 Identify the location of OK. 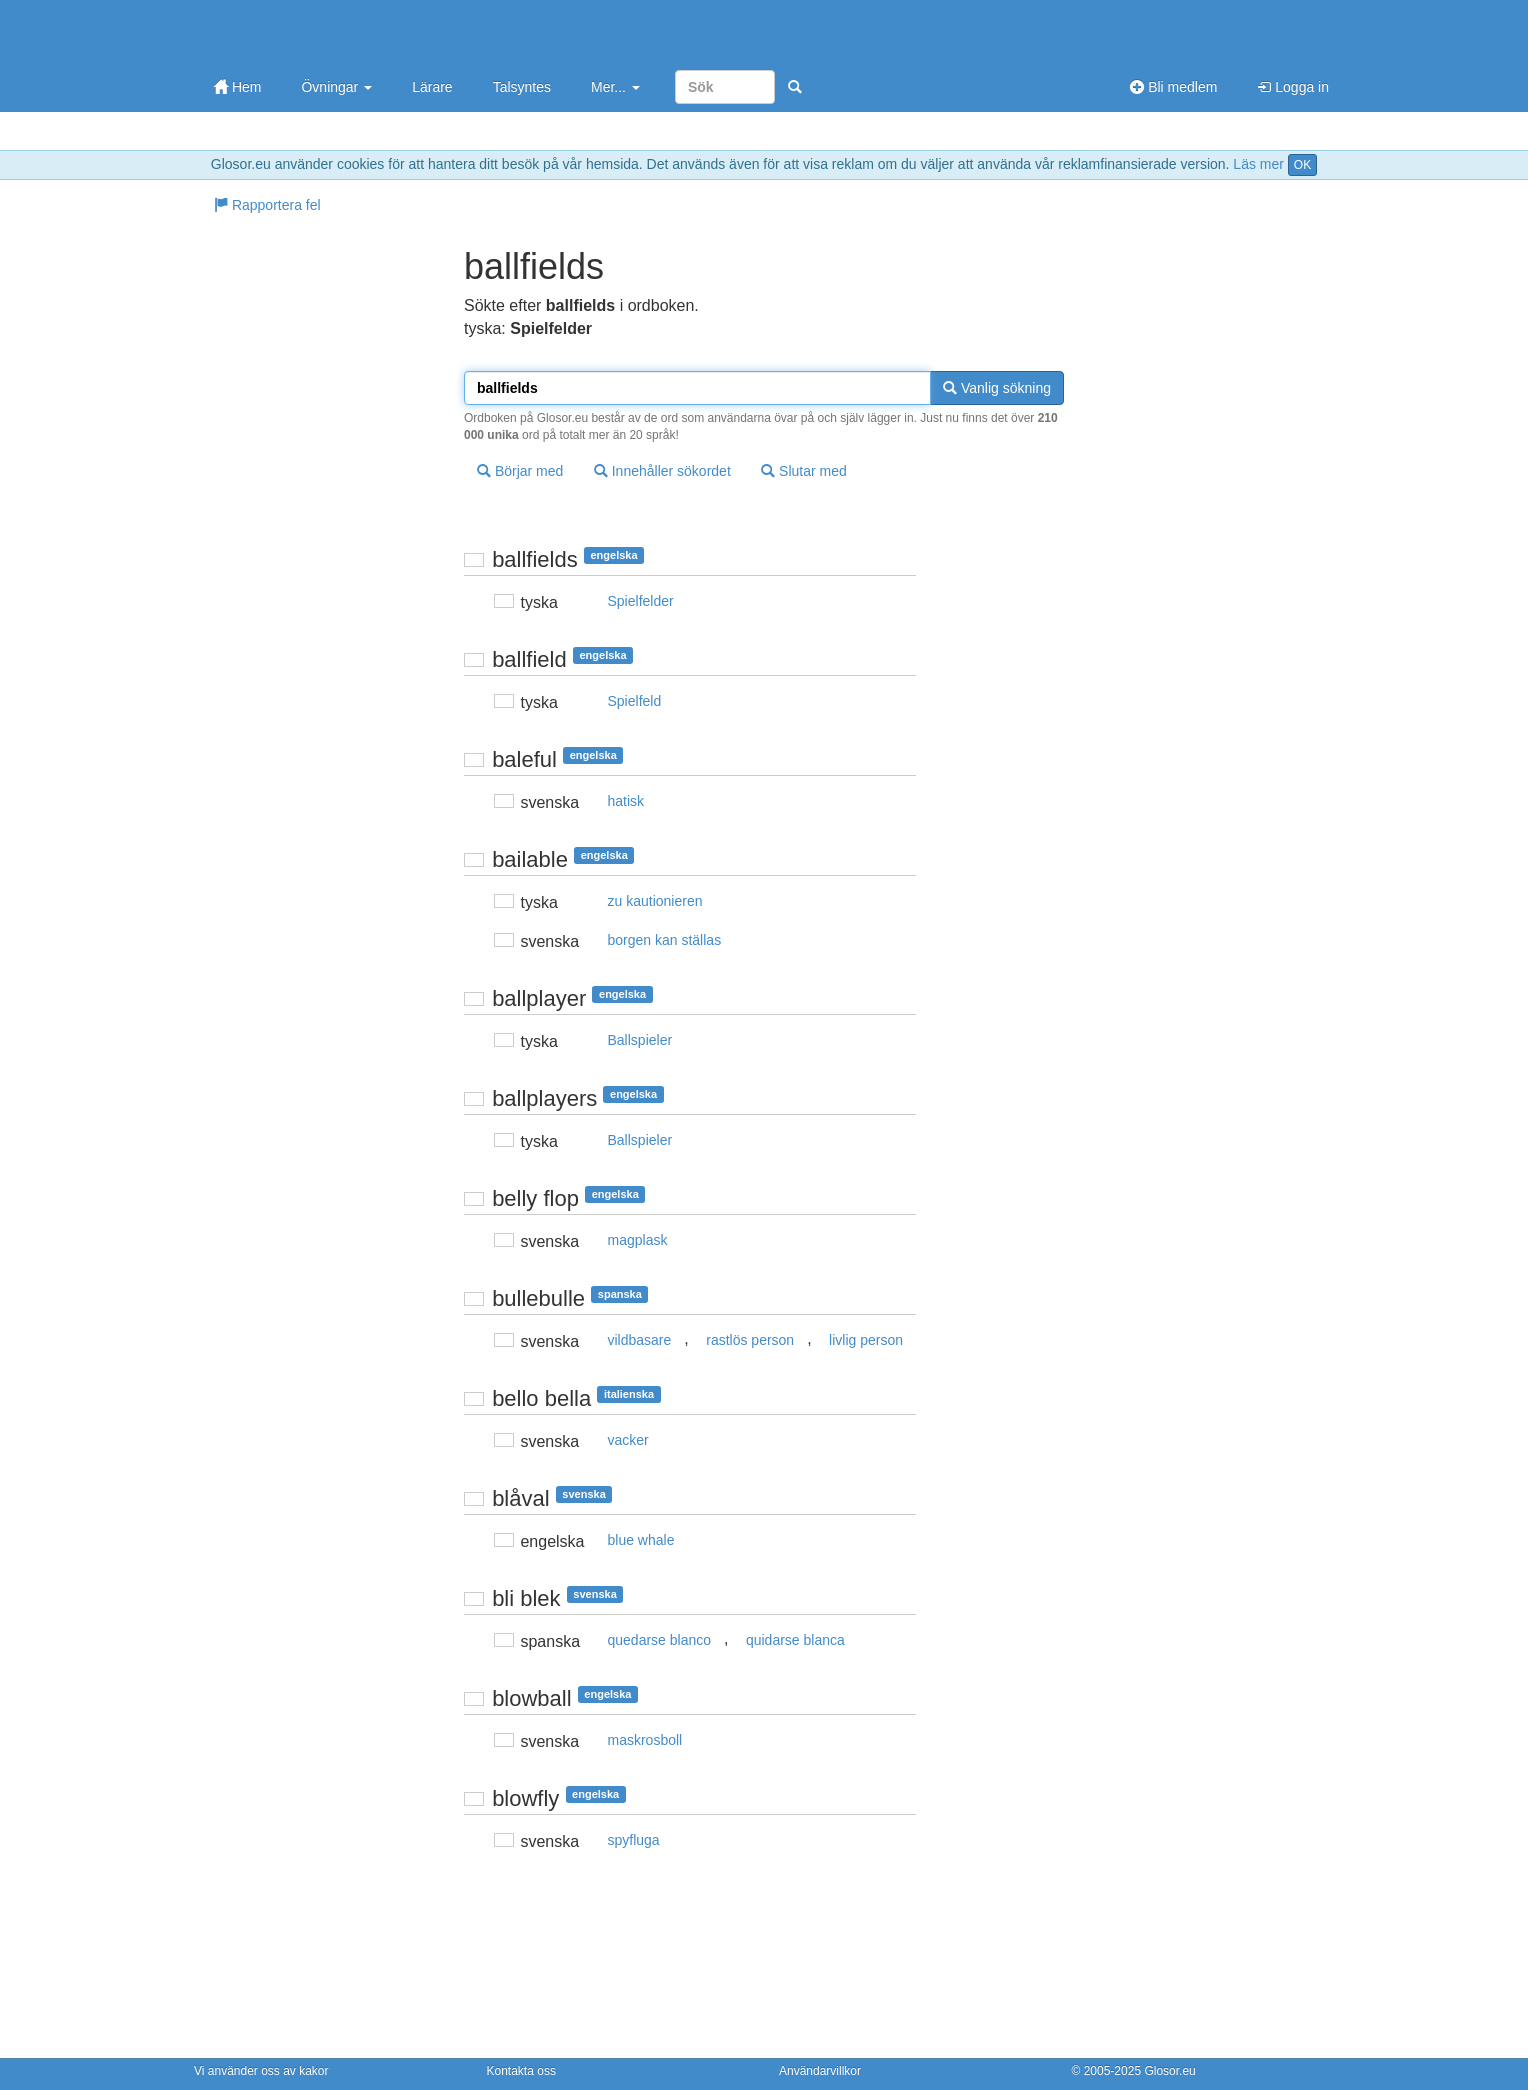
(1302, 165).